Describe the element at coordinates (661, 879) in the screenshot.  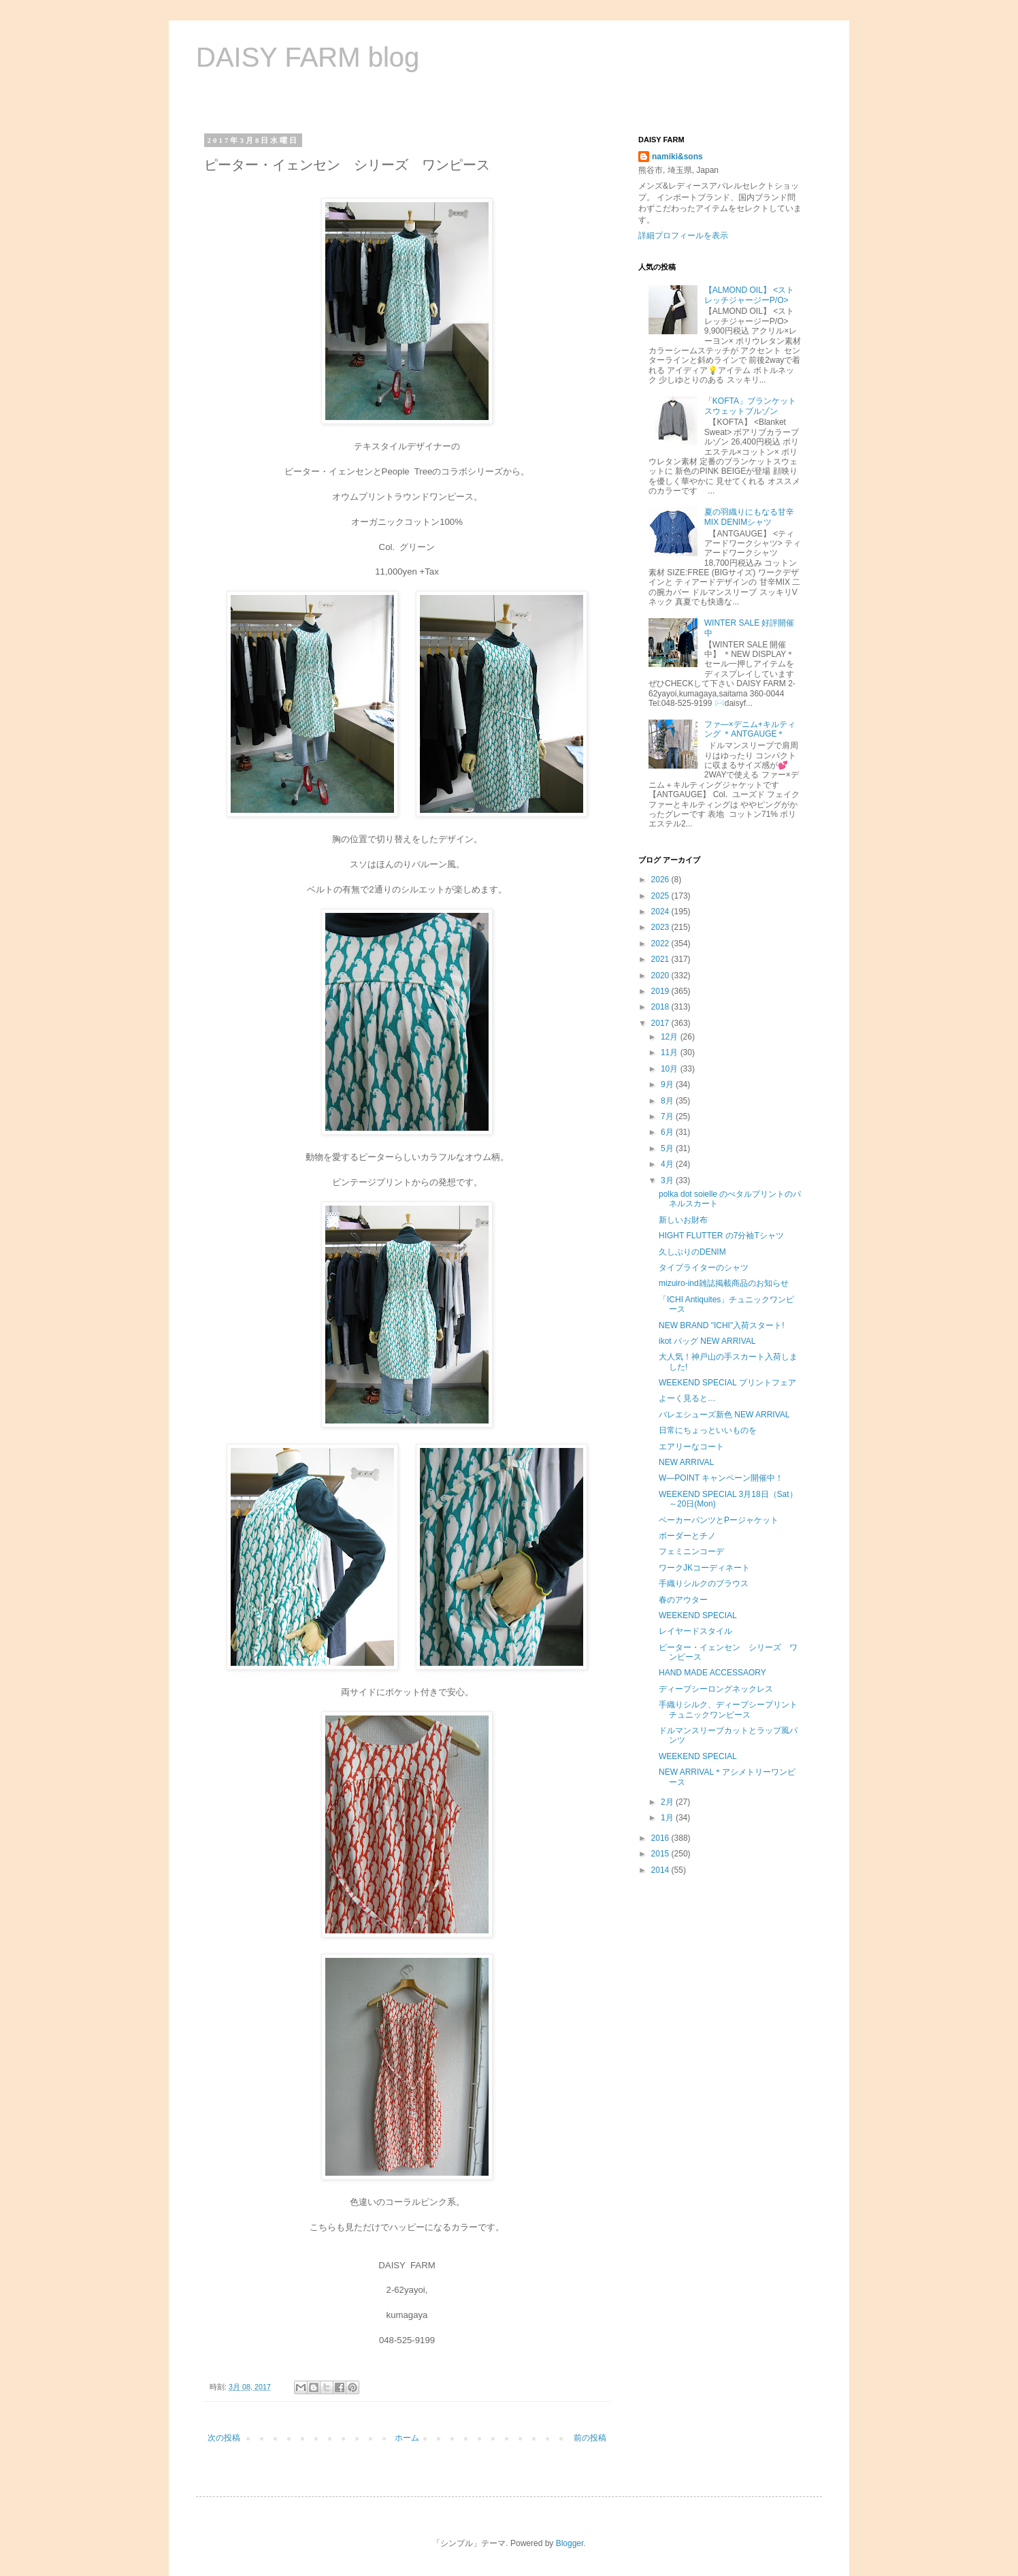
I see `2026` at that location.